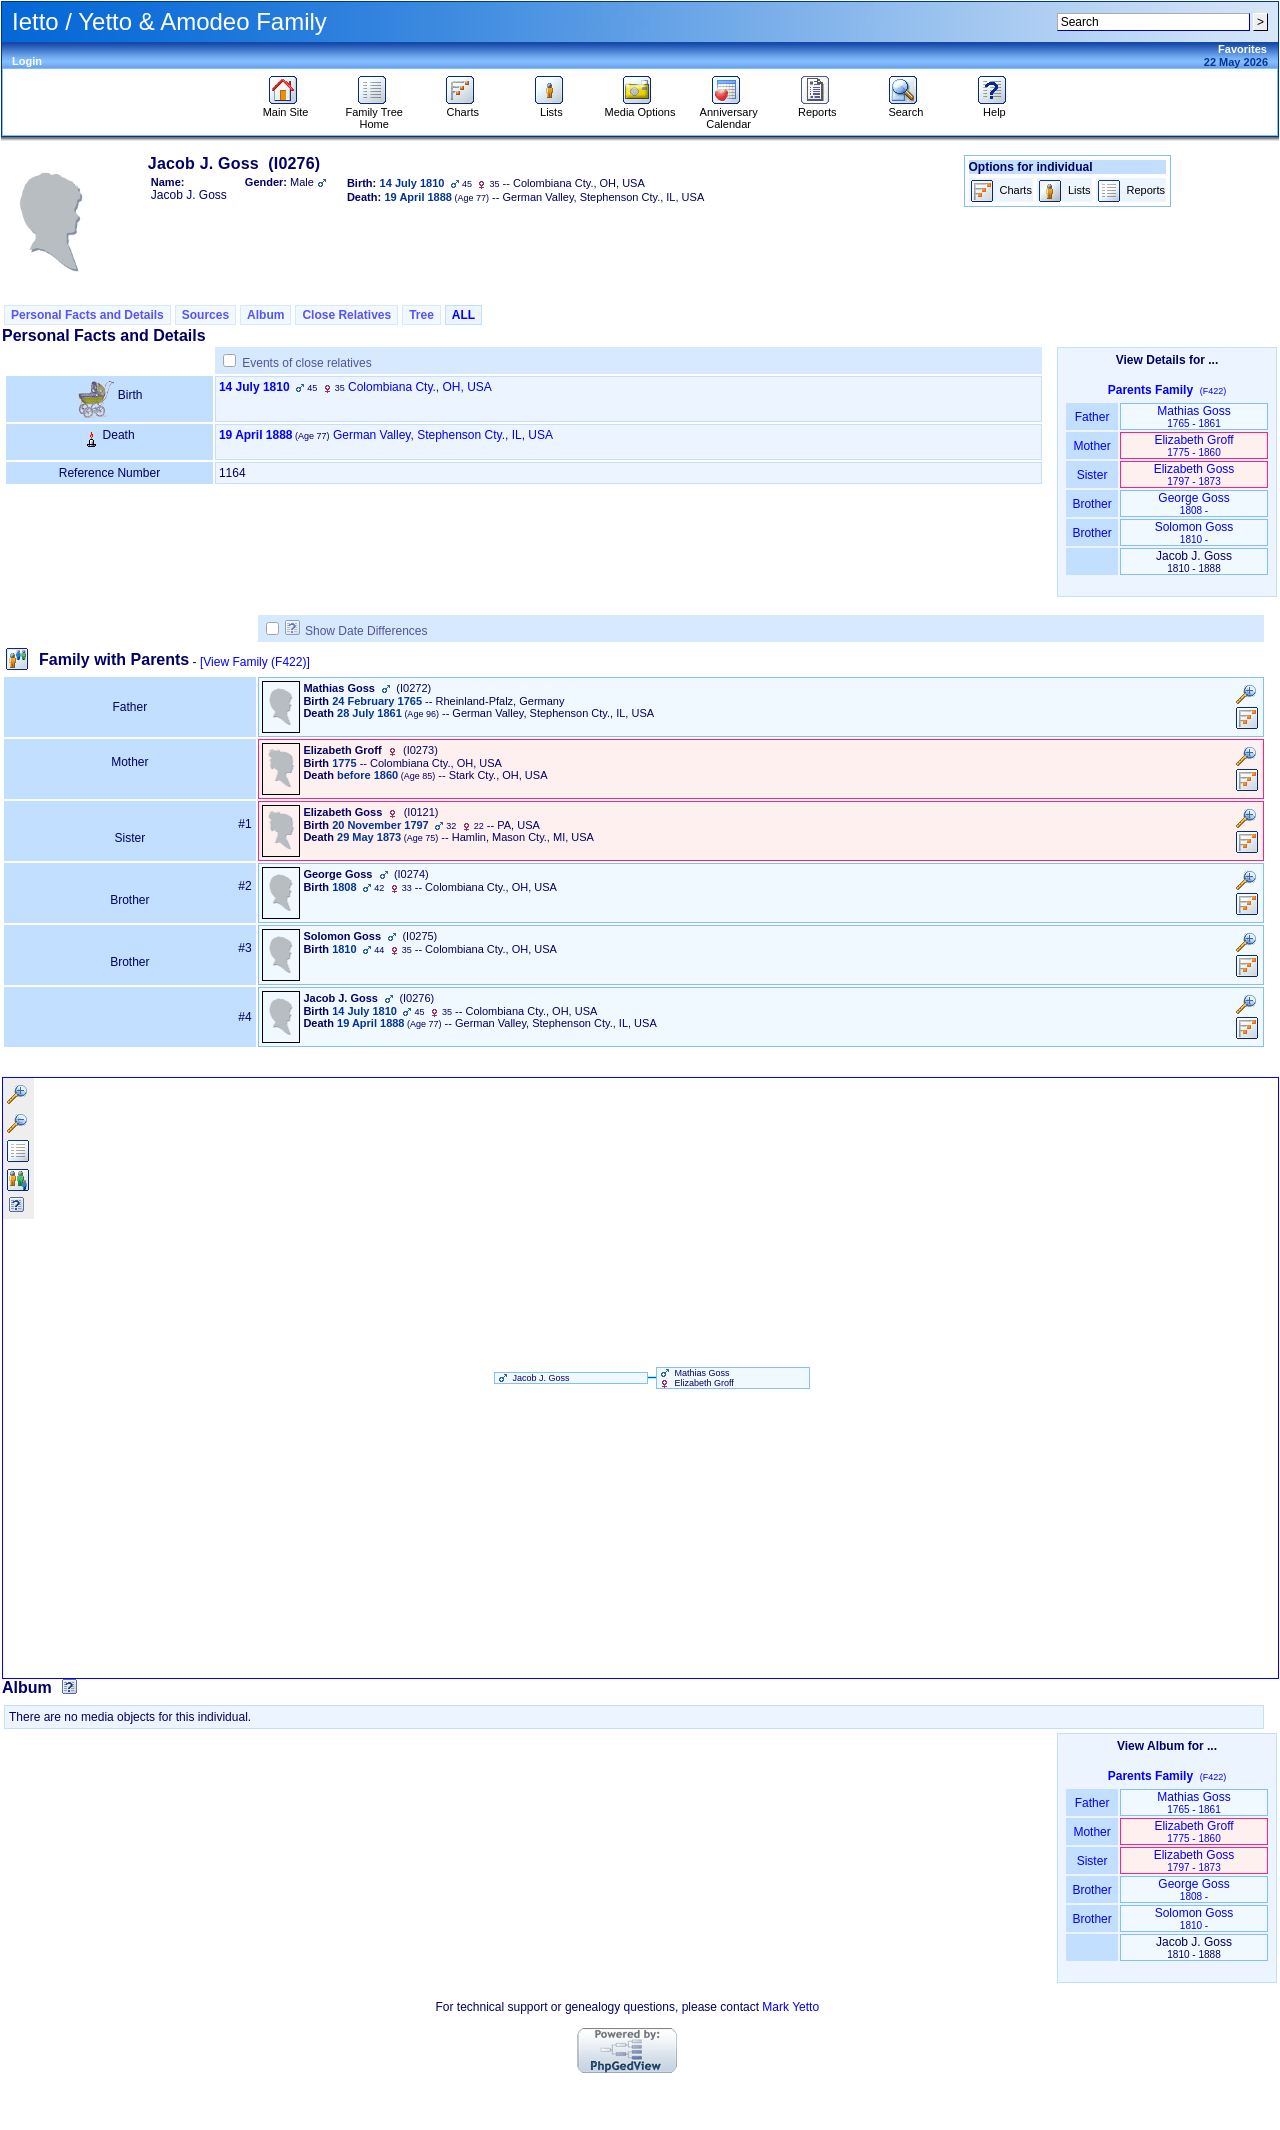 This screenshot has width=1280, height=2130. What do you see at coordinates (1194, 532) in the screenshot?
I see `Solomon Goss` at bounding box center [1194, 532].